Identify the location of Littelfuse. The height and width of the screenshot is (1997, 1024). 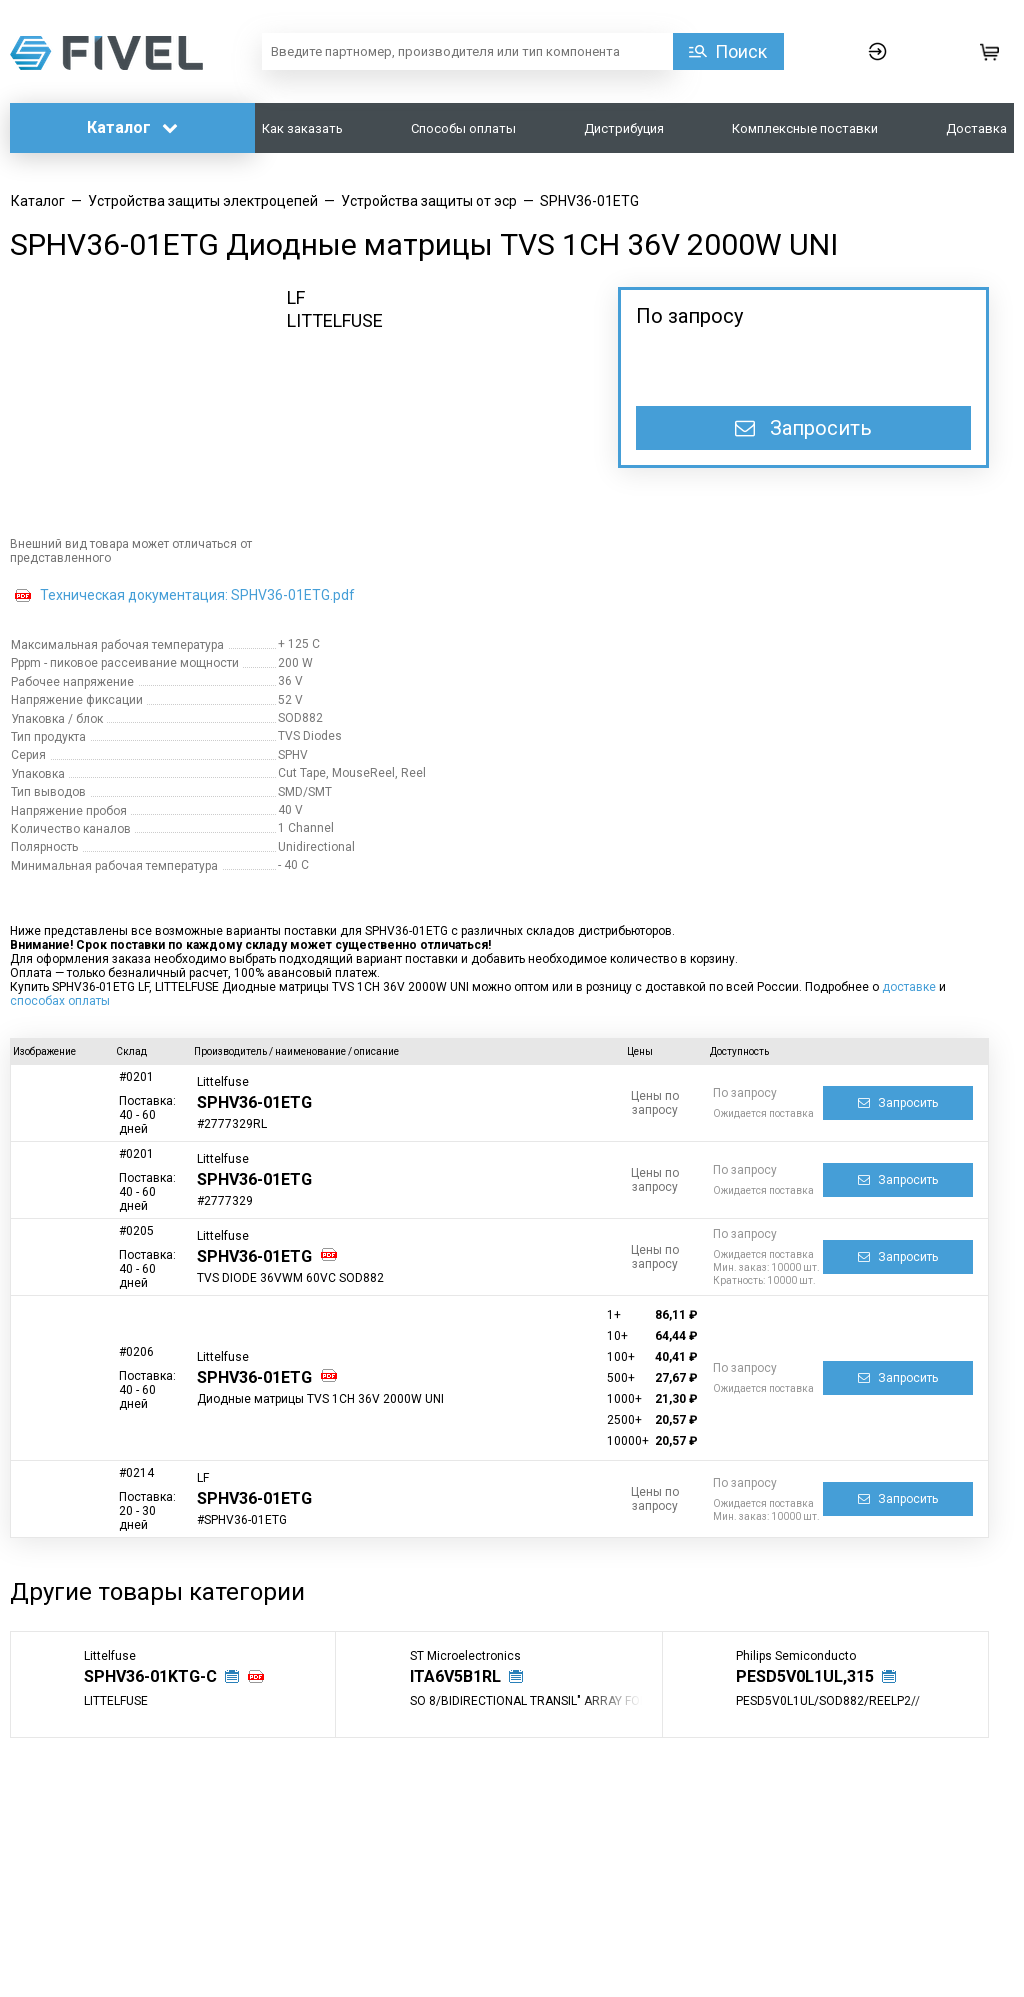
(223, 1082).